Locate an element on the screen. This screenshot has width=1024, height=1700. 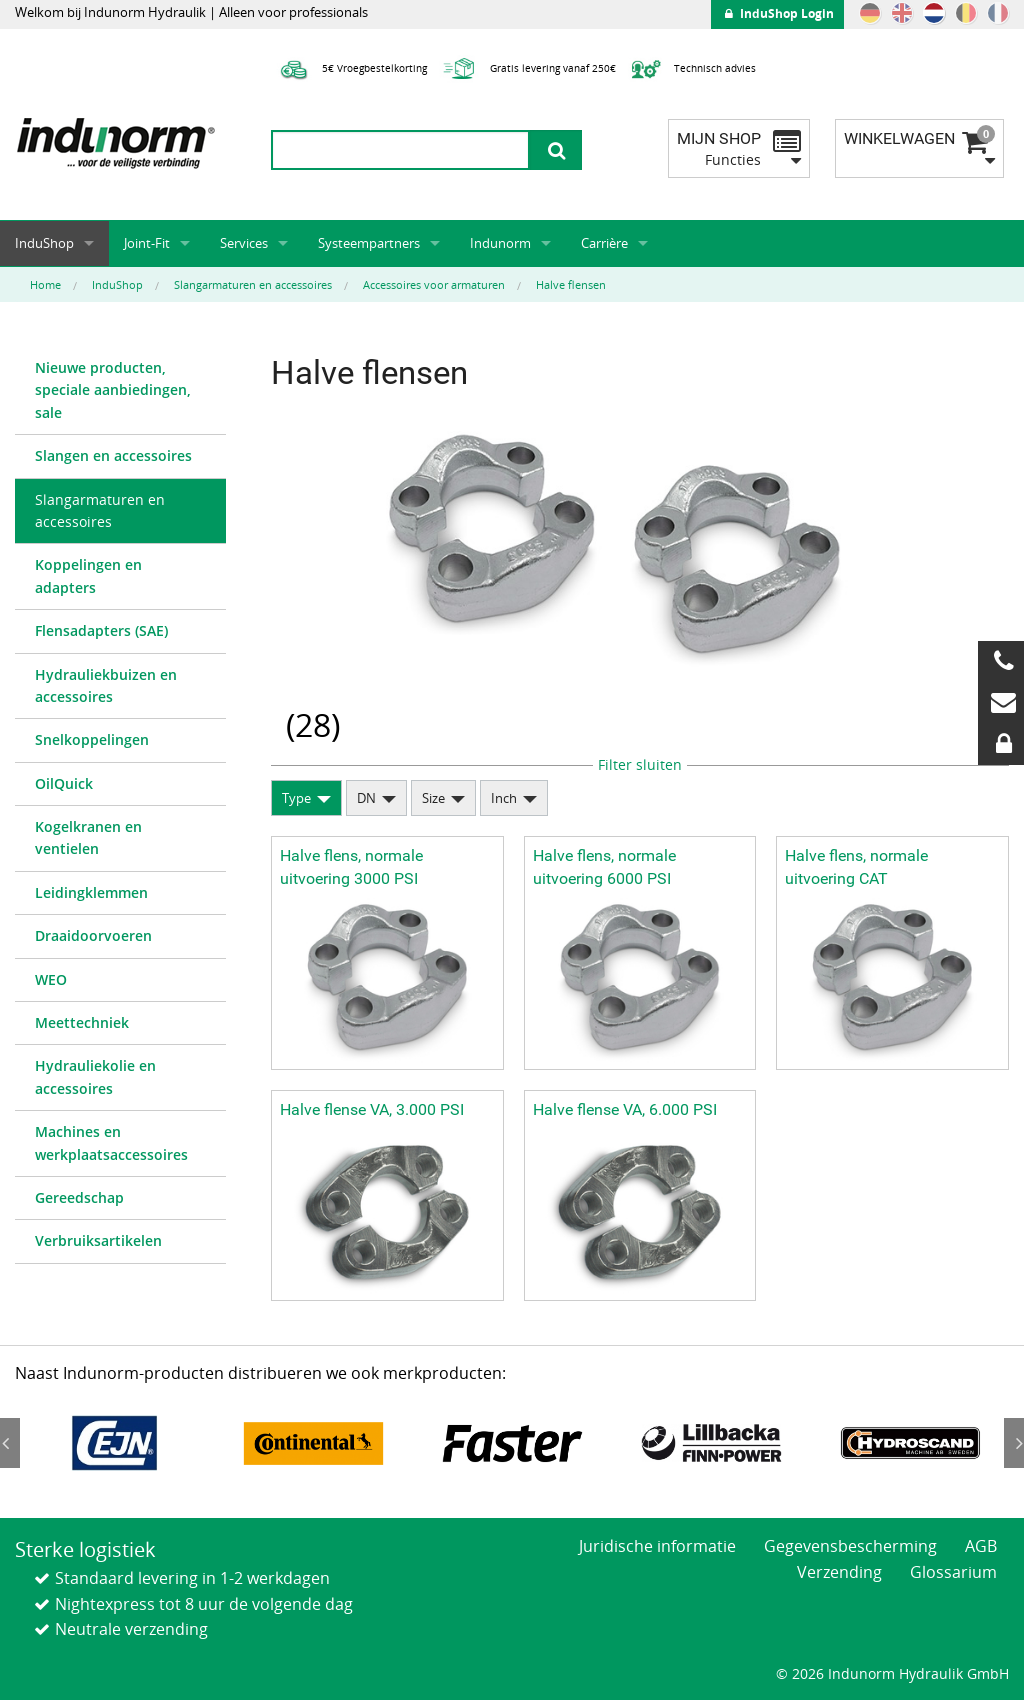
Juridische informatie is located at coordinates (657, 1546).